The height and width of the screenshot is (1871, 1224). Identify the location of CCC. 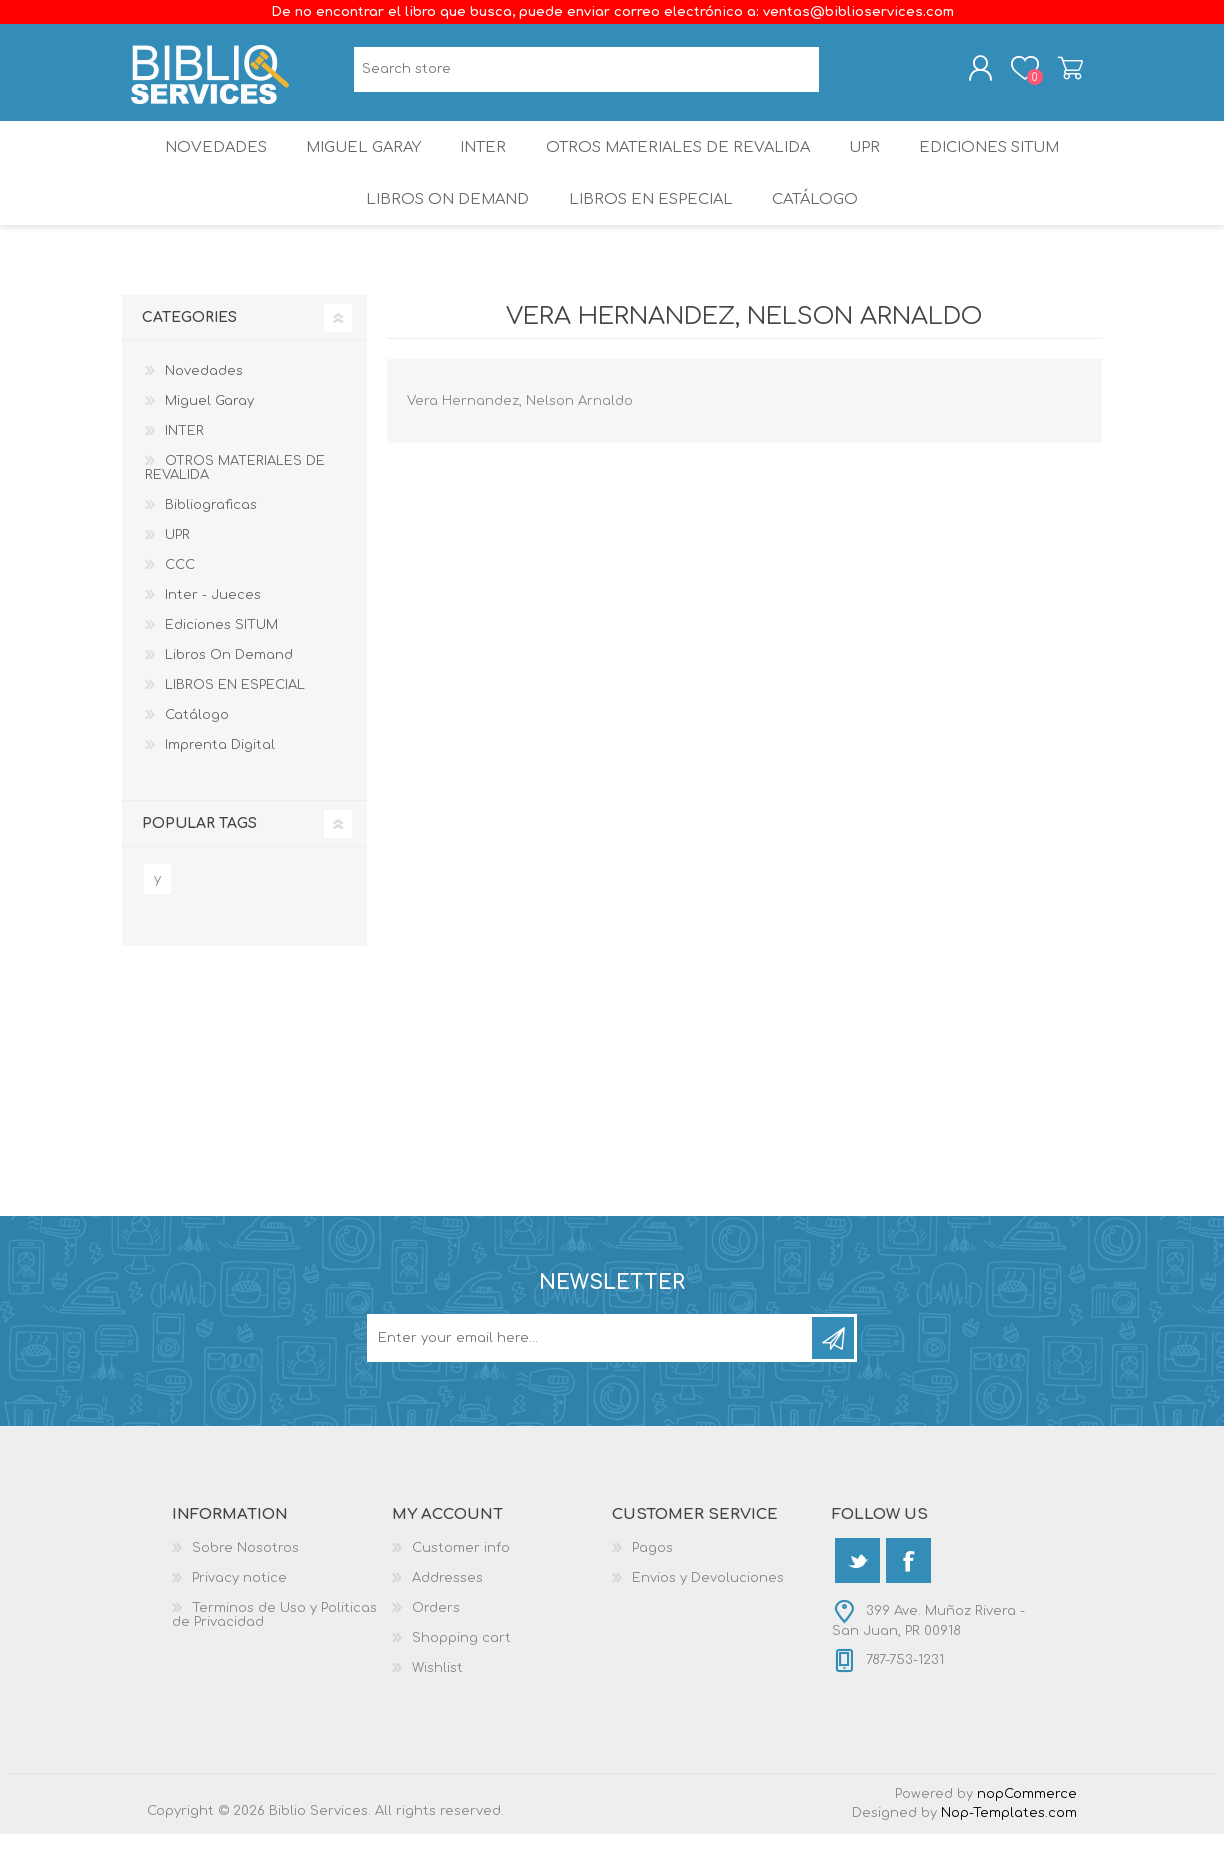
(180, 602).